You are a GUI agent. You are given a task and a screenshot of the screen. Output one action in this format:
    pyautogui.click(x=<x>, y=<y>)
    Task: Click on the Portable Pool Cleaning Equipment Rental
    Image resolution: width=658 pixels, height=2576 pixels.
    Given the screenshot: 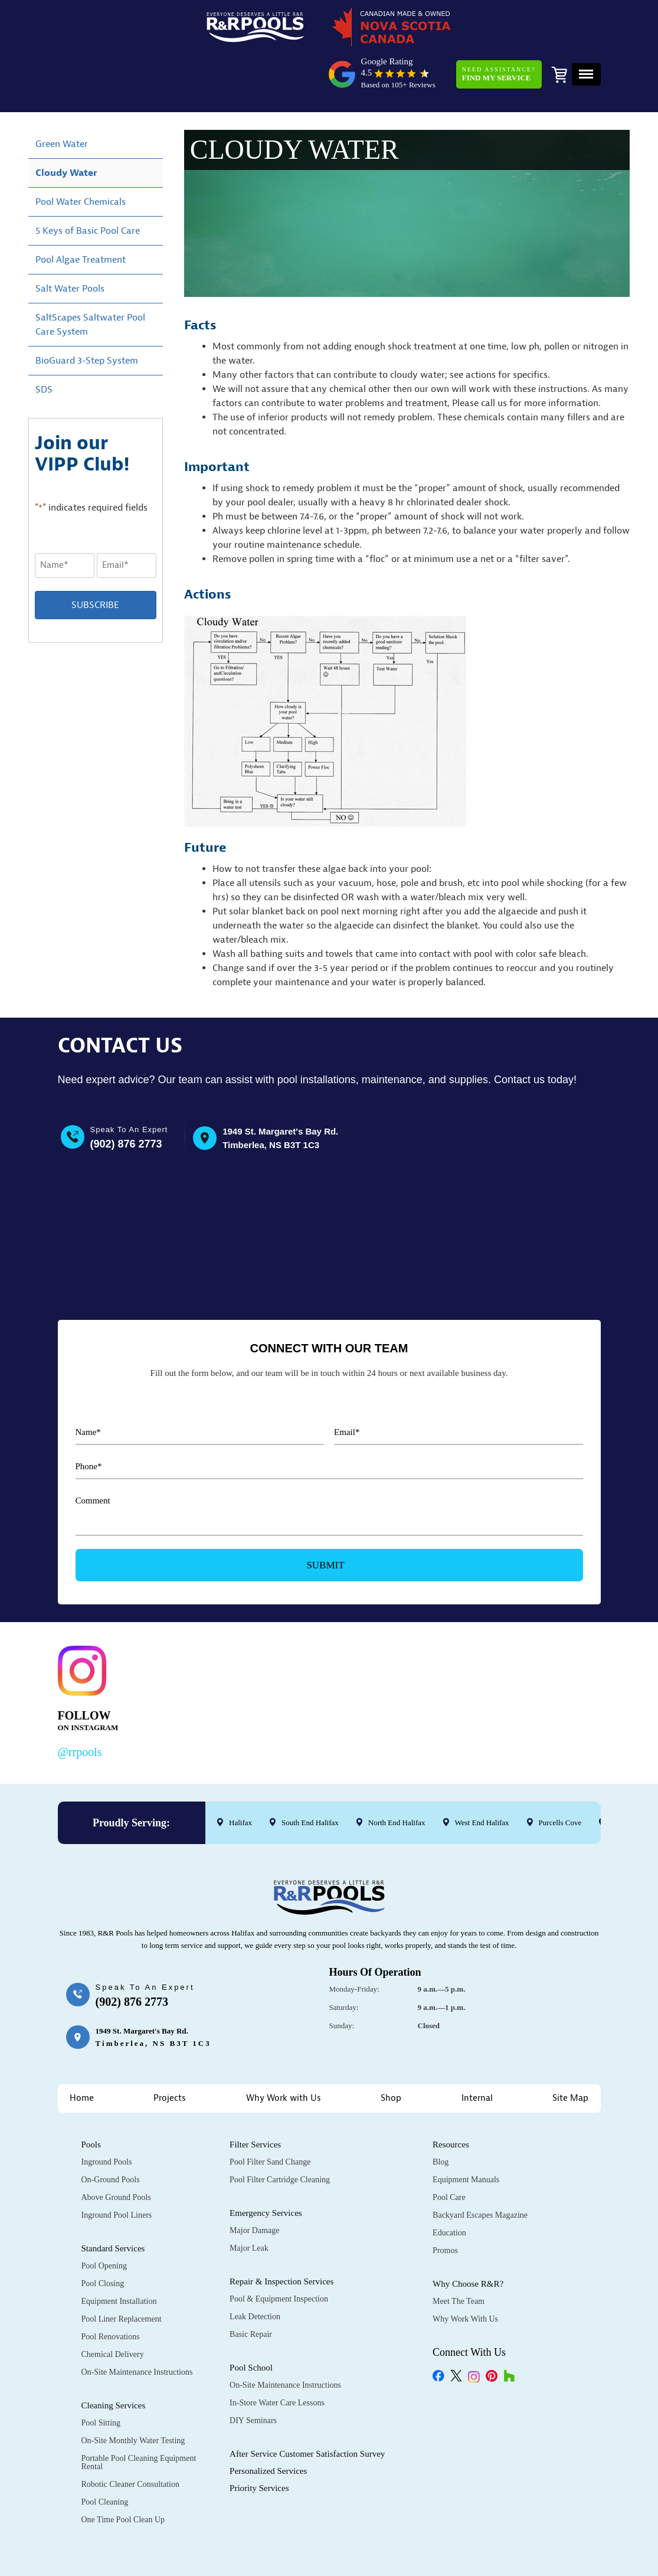 What is the action you would take?
    pyautogui.click(x=139, y=2416)
    